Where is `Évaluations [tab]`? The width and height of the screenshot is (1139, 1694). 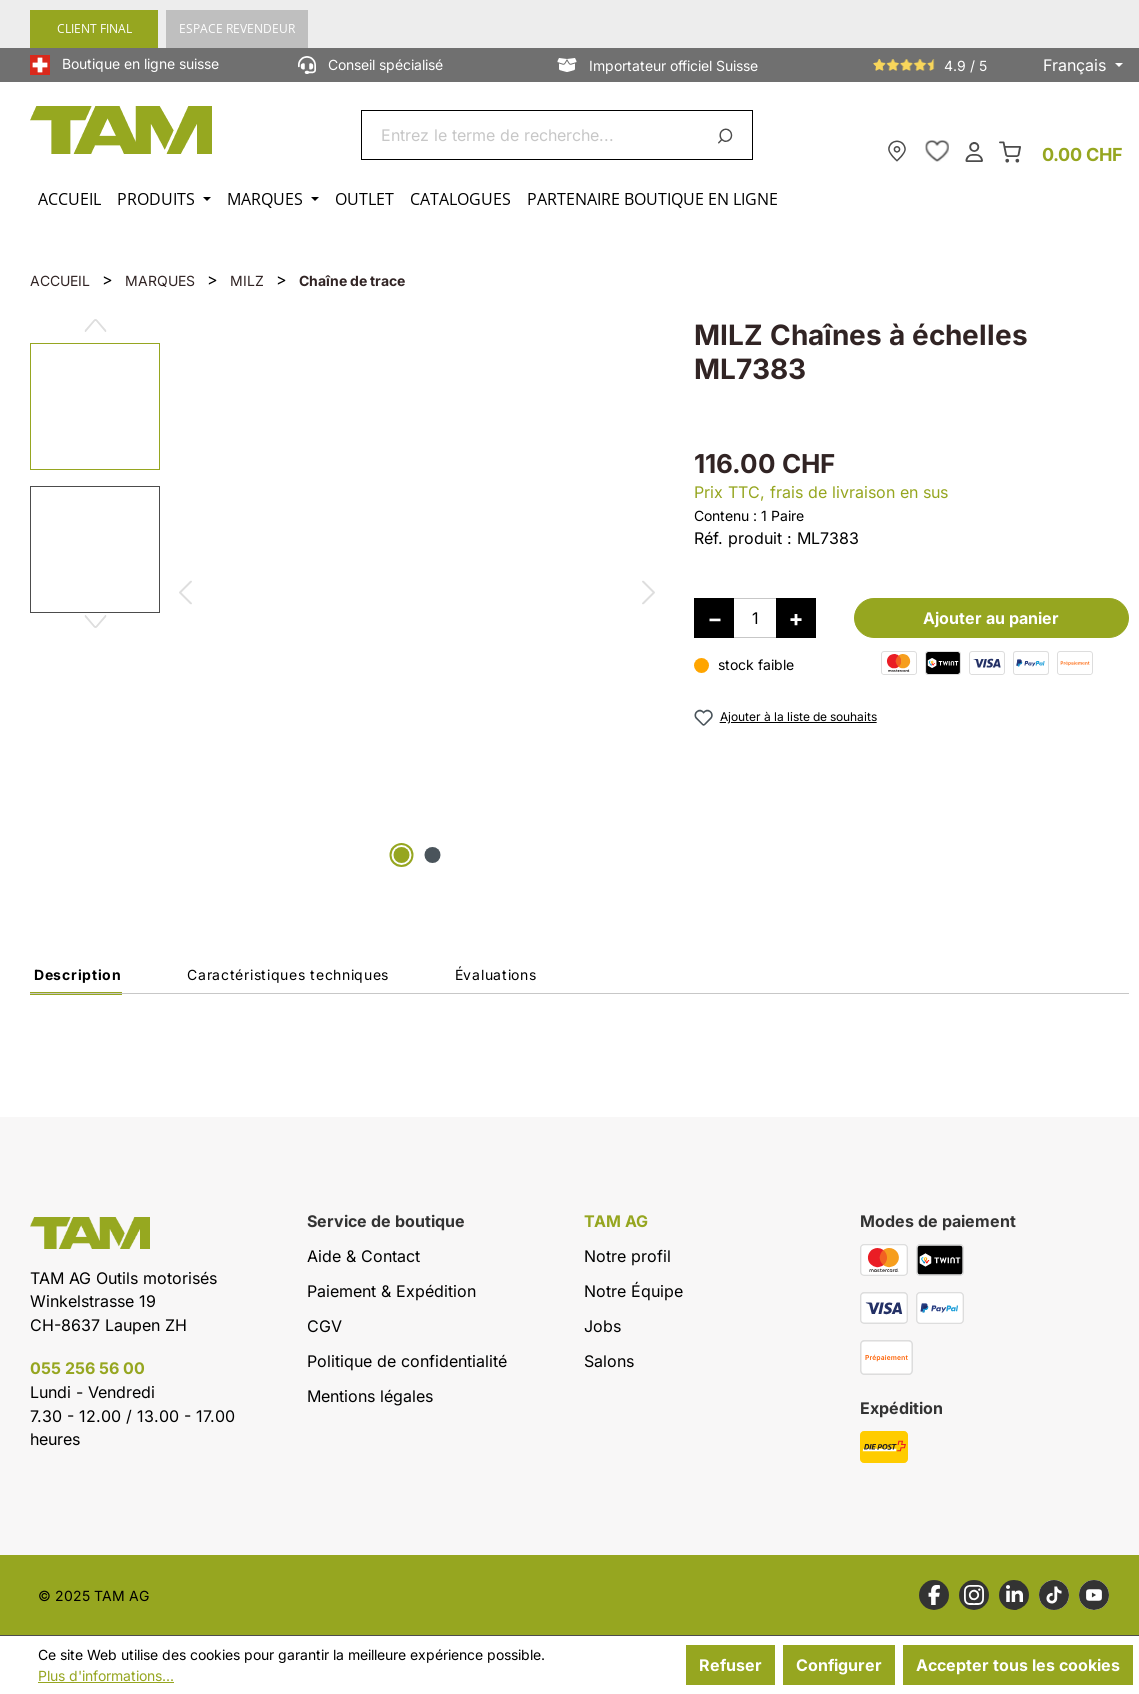
Évaluations [tab] is located at coordinates (496, 974).